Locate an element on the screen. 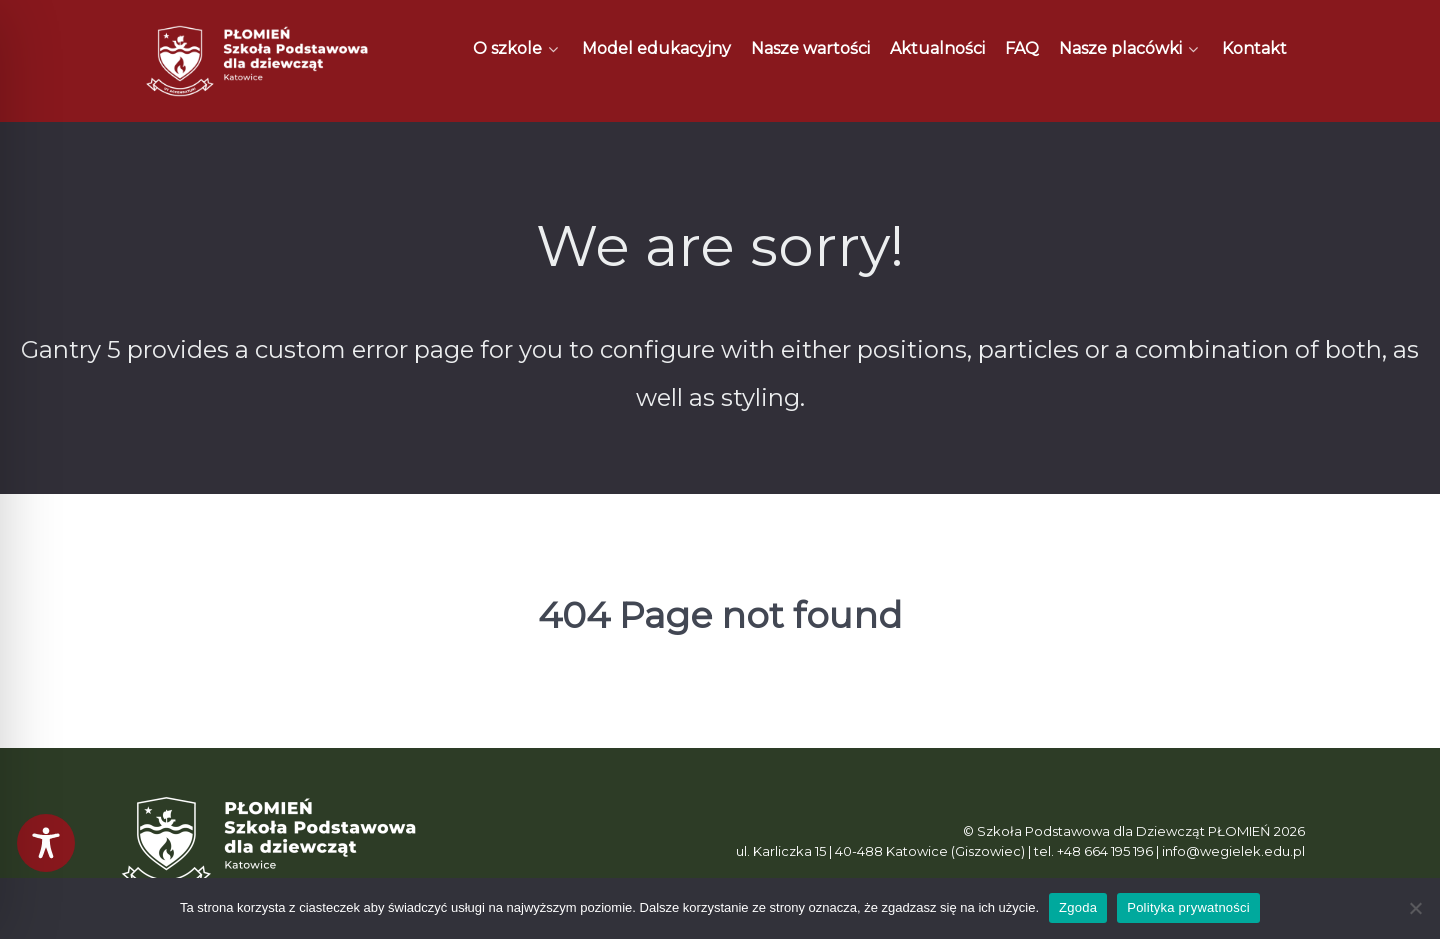  Polityka prywatności is located at coordinates (1188, 907).